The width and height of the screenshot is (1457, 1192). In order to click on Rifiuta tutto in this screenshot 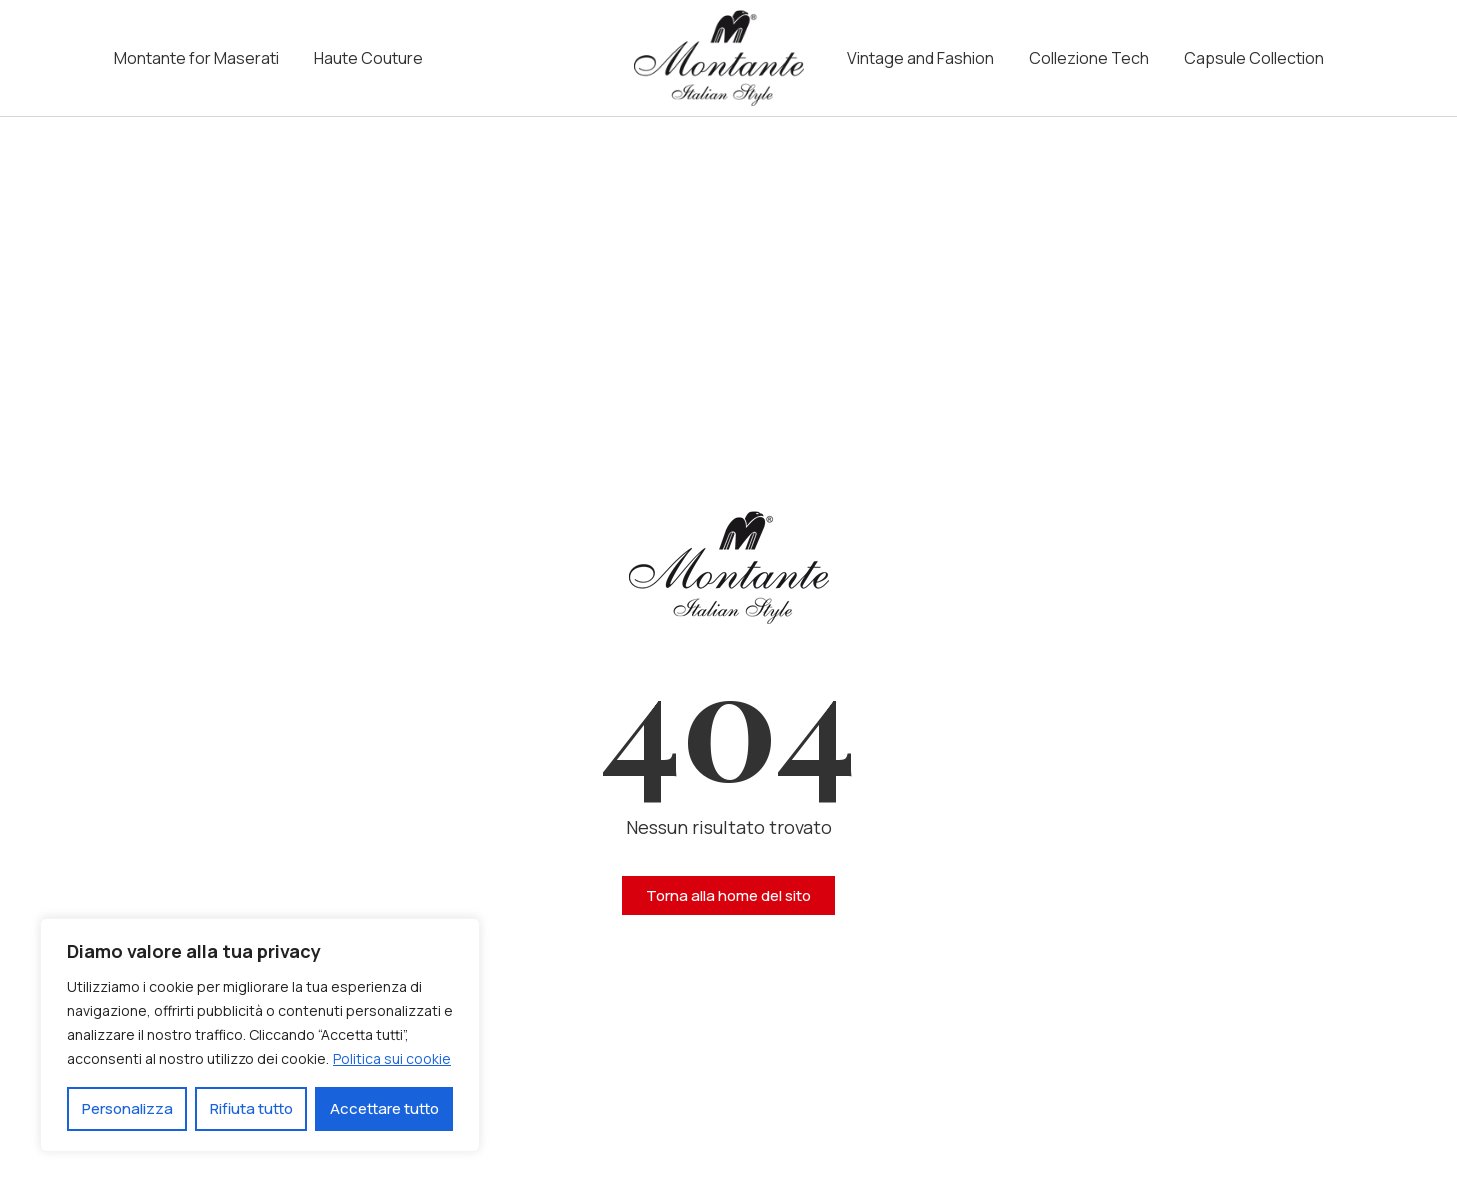, I will do `click(251, 1108)`.